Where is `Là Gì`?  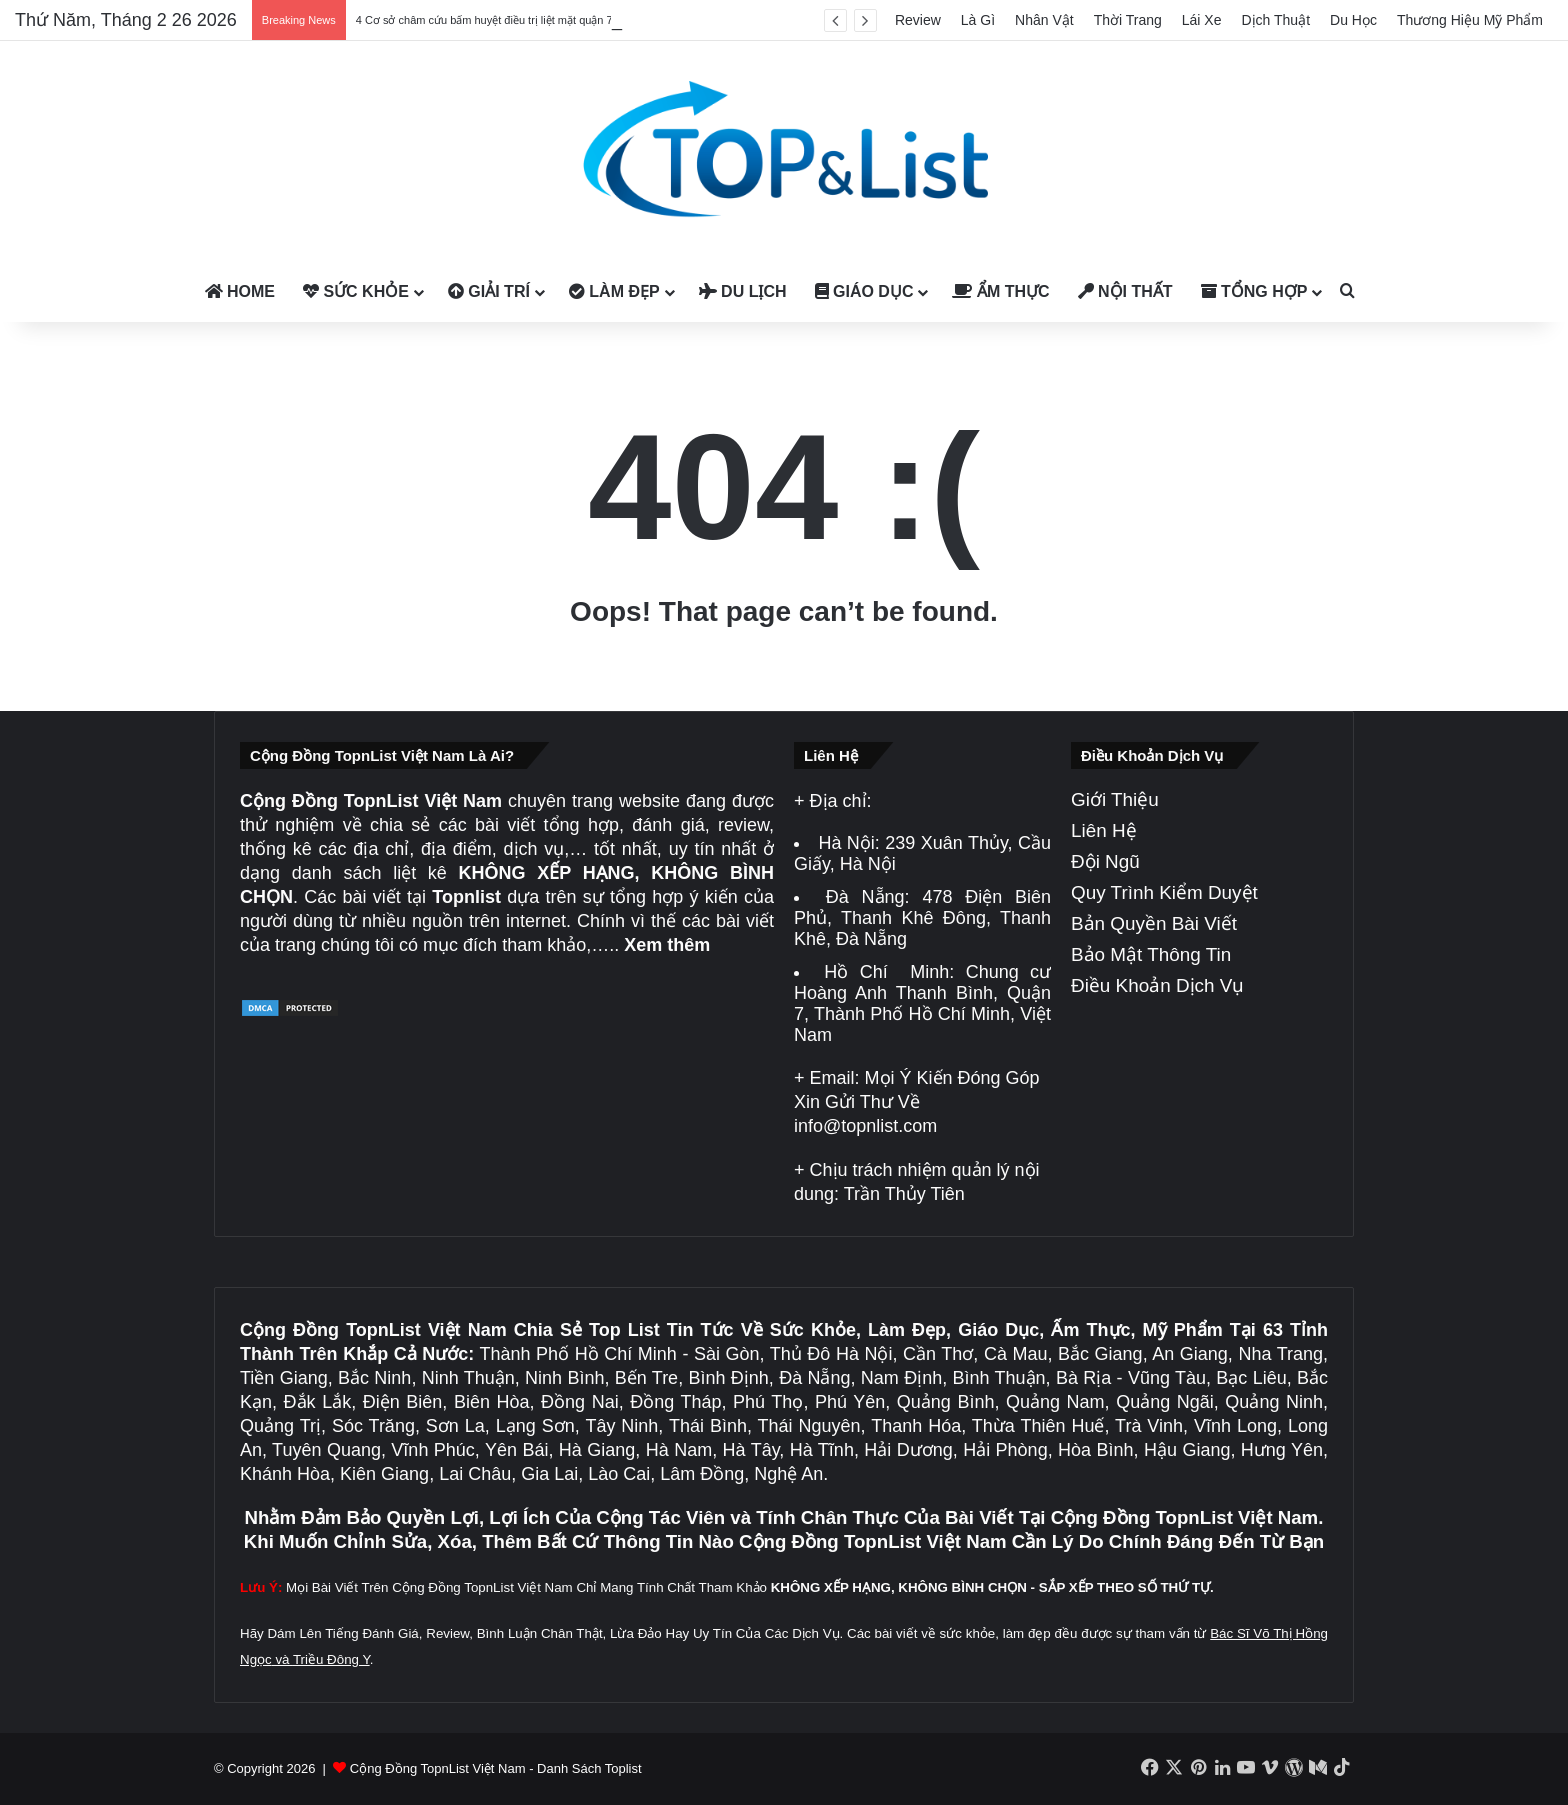
Là Gì is located at coordinates (978, 20).